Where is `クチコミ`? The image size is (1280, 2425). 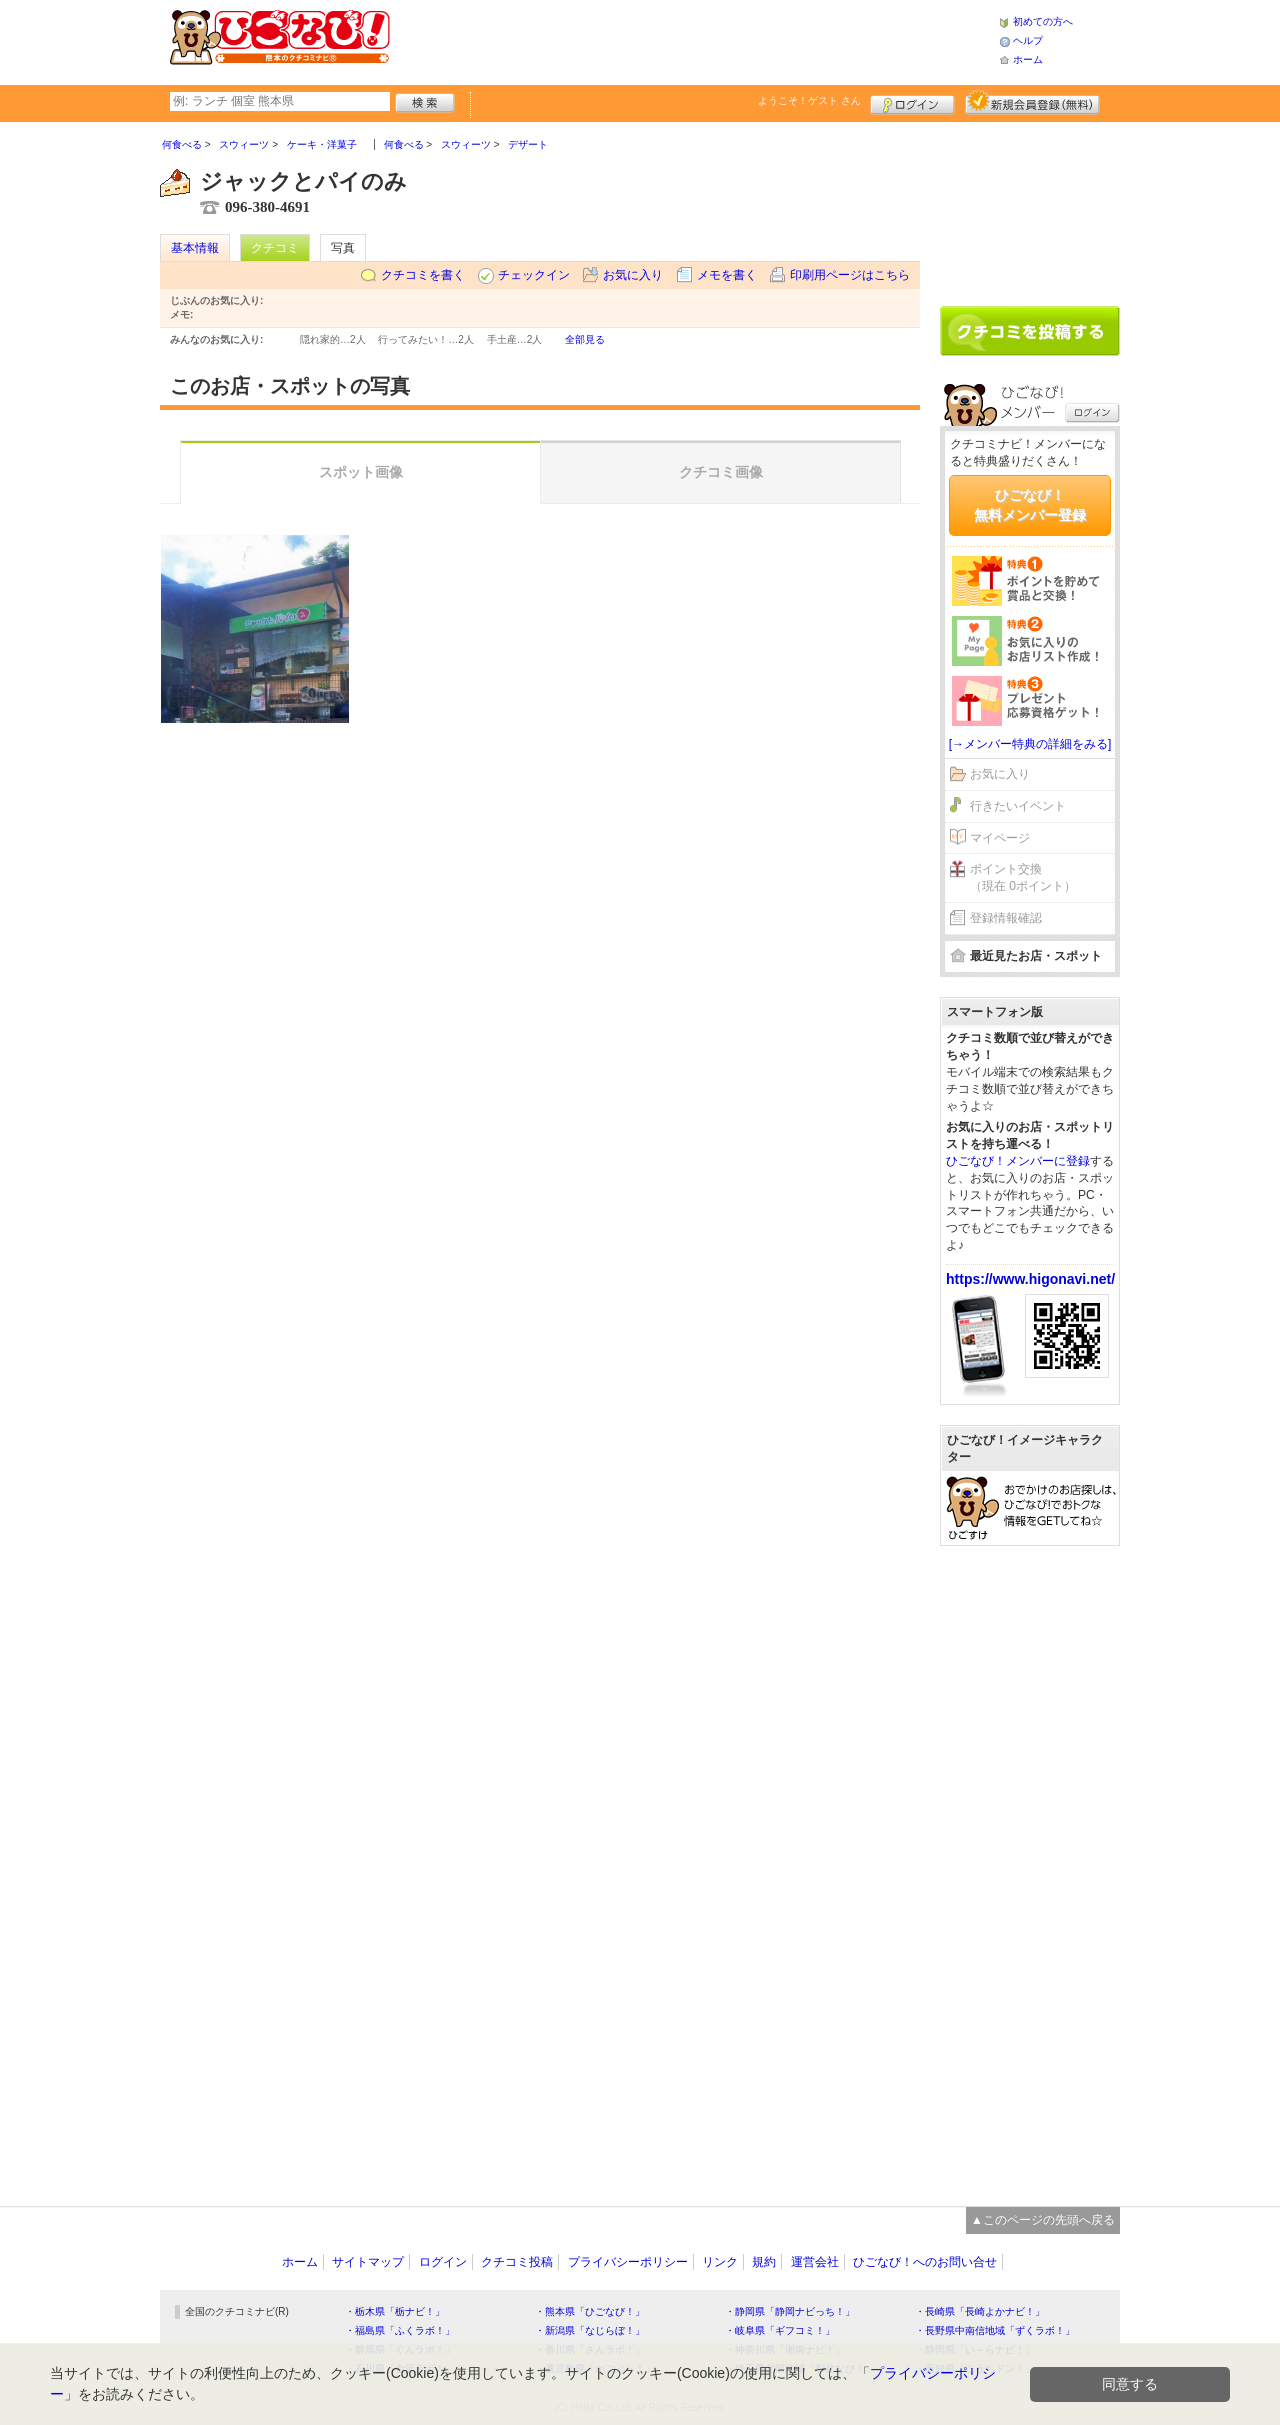
クチコミ is located at coordinates (275, 248).